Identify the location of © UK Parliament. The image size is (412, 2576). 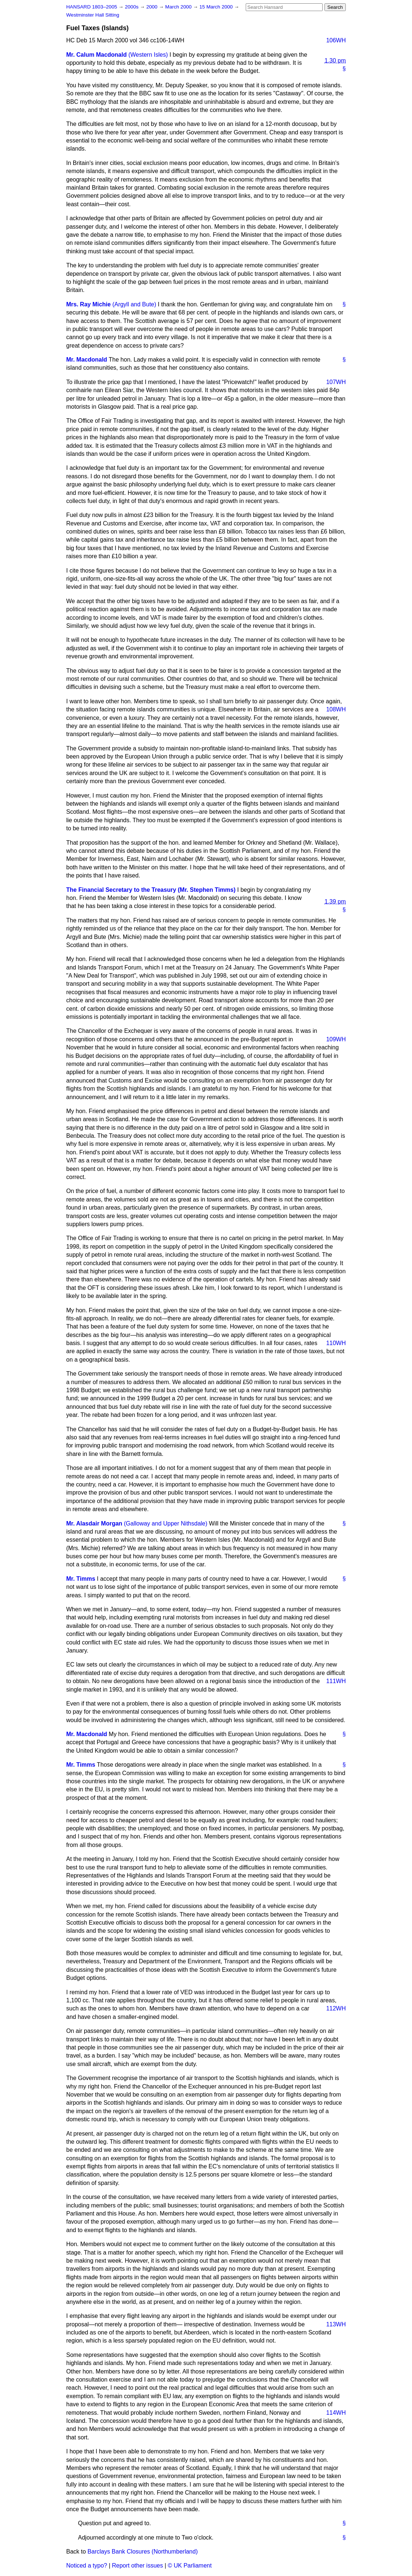
(190, 2565).